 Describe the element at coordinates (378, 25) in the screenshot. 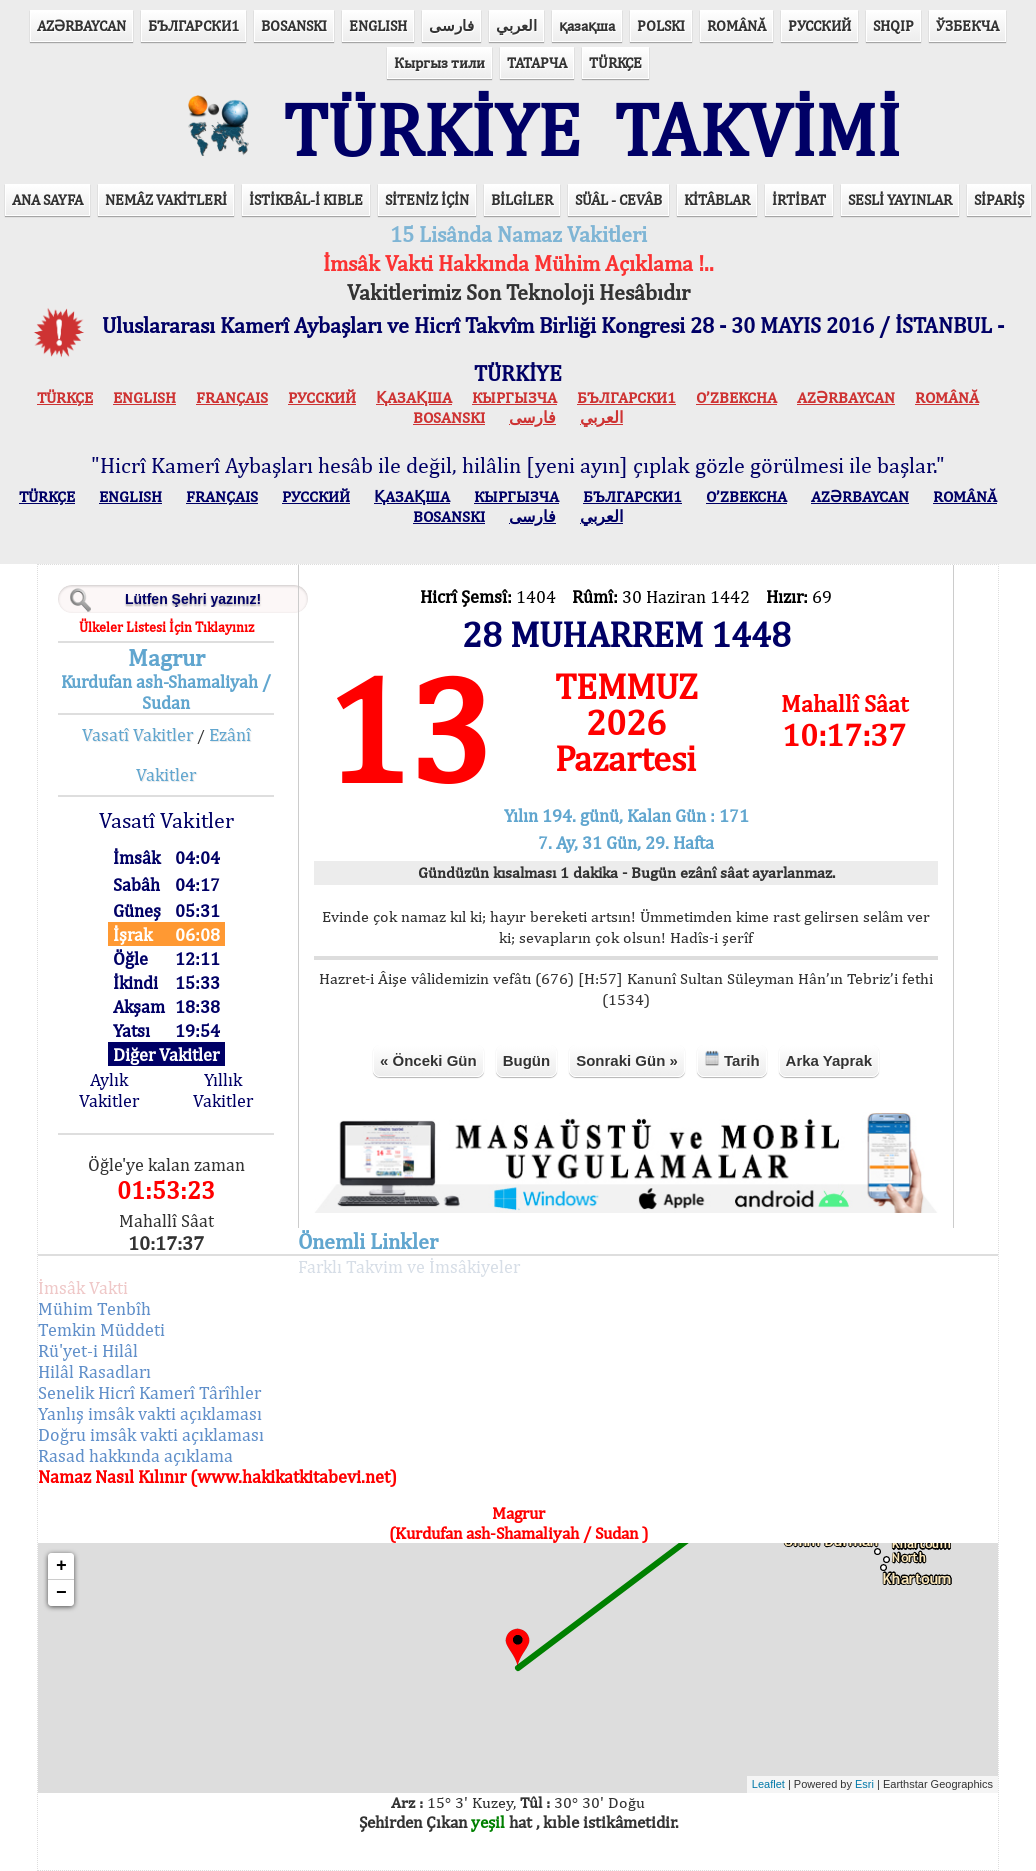

I see `ENGLISH` at that location.